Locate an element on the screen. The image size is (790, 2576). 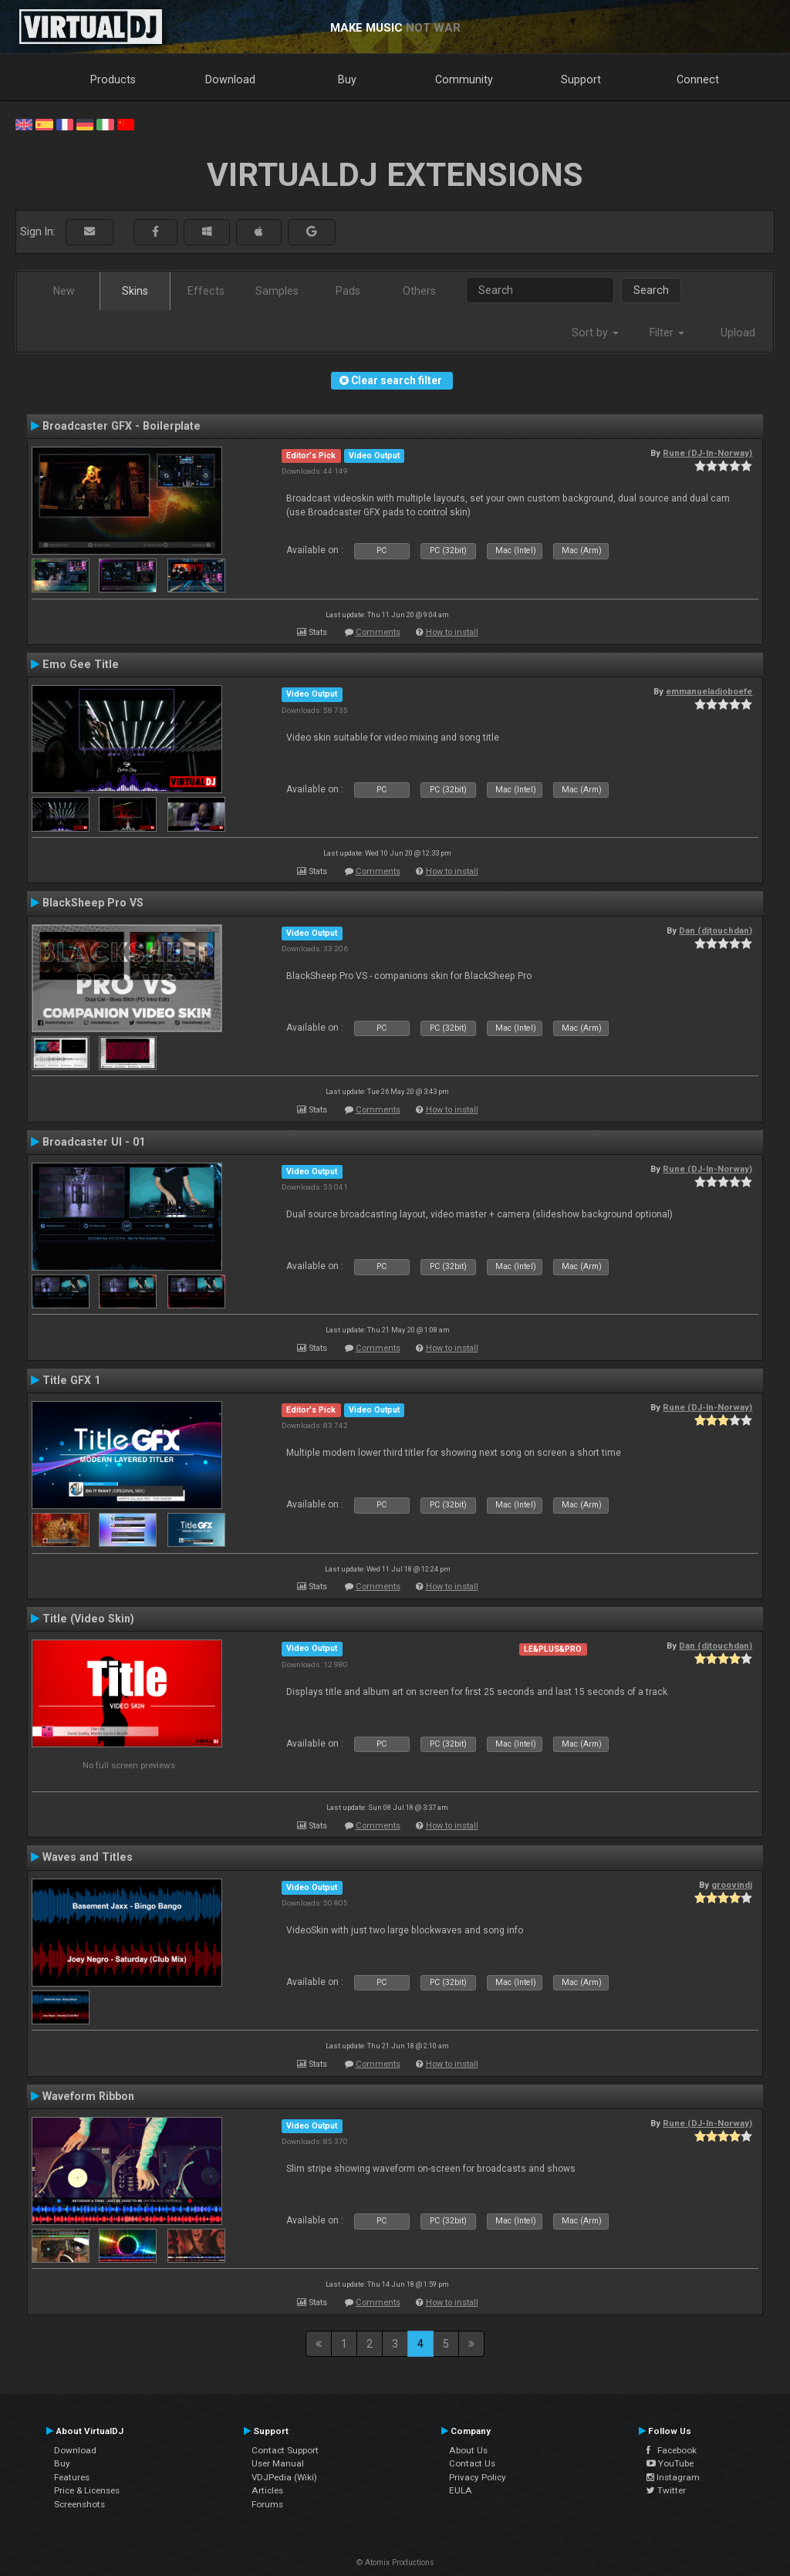
Facebook is located at coordinates (672, 2450).